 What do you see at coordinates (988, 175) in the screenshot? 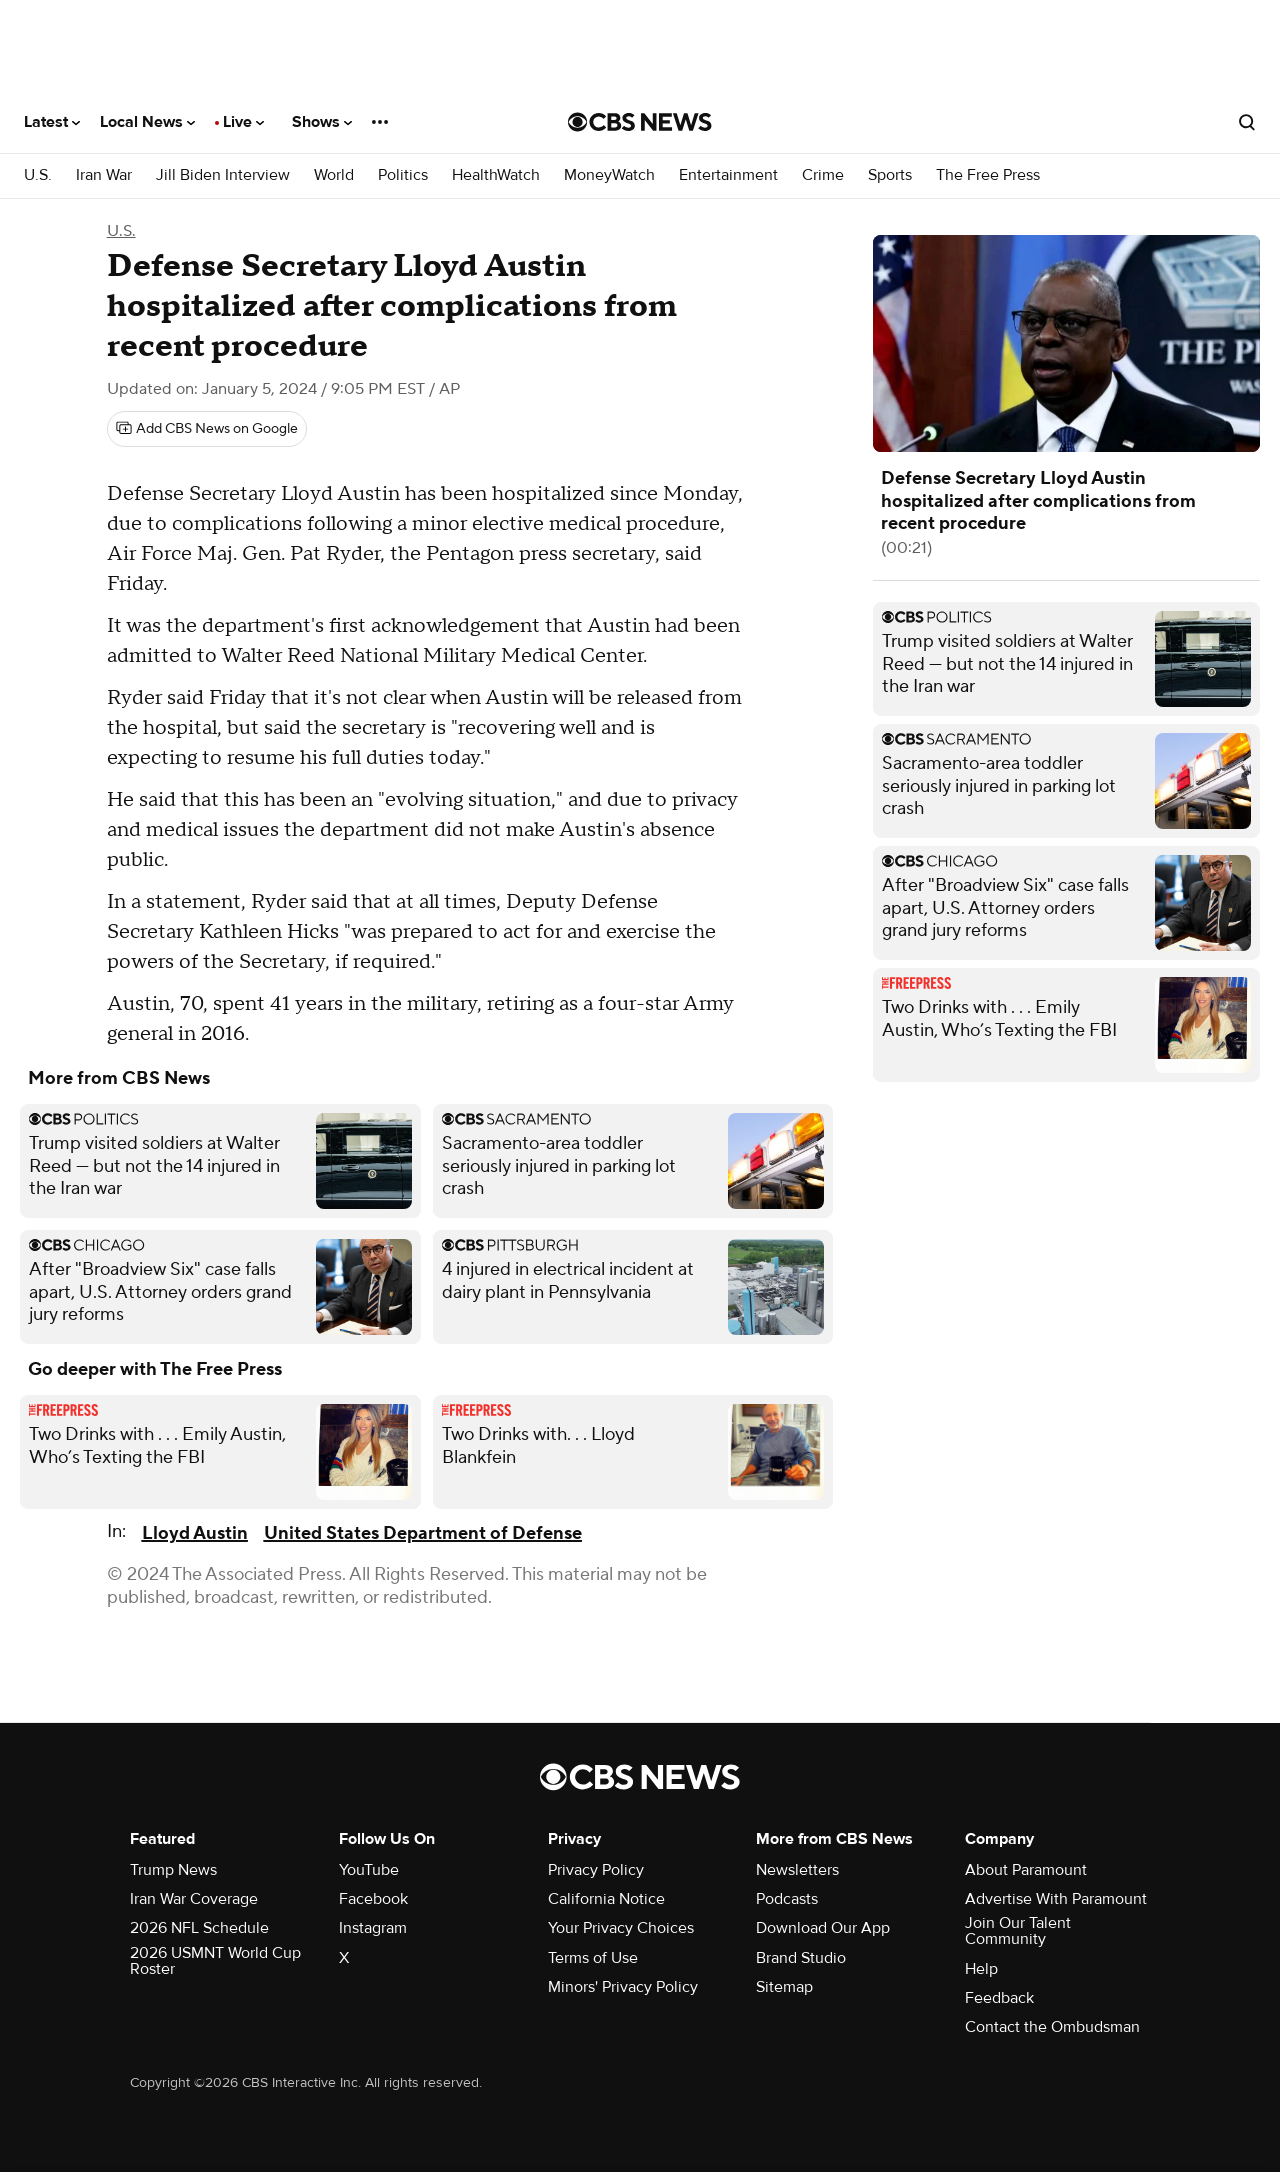
I see `The Free Press` at bounding box center [988, 175].